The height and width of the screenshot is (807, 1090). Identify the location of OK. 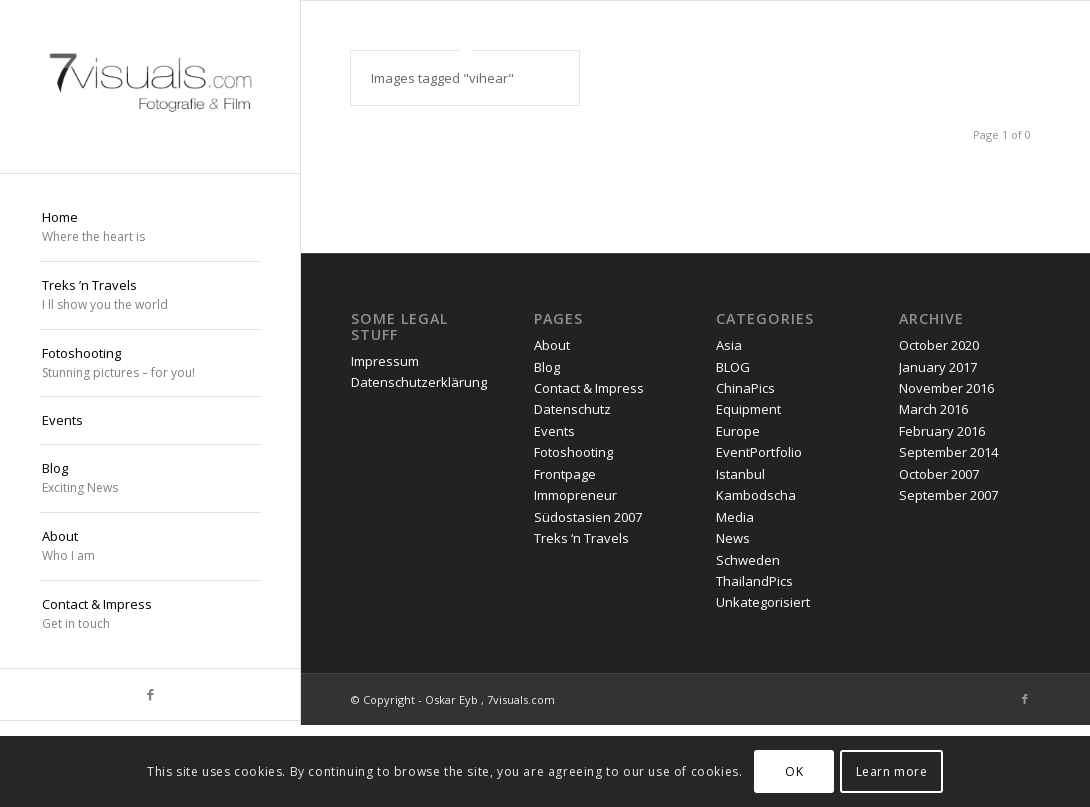
(794, 771).